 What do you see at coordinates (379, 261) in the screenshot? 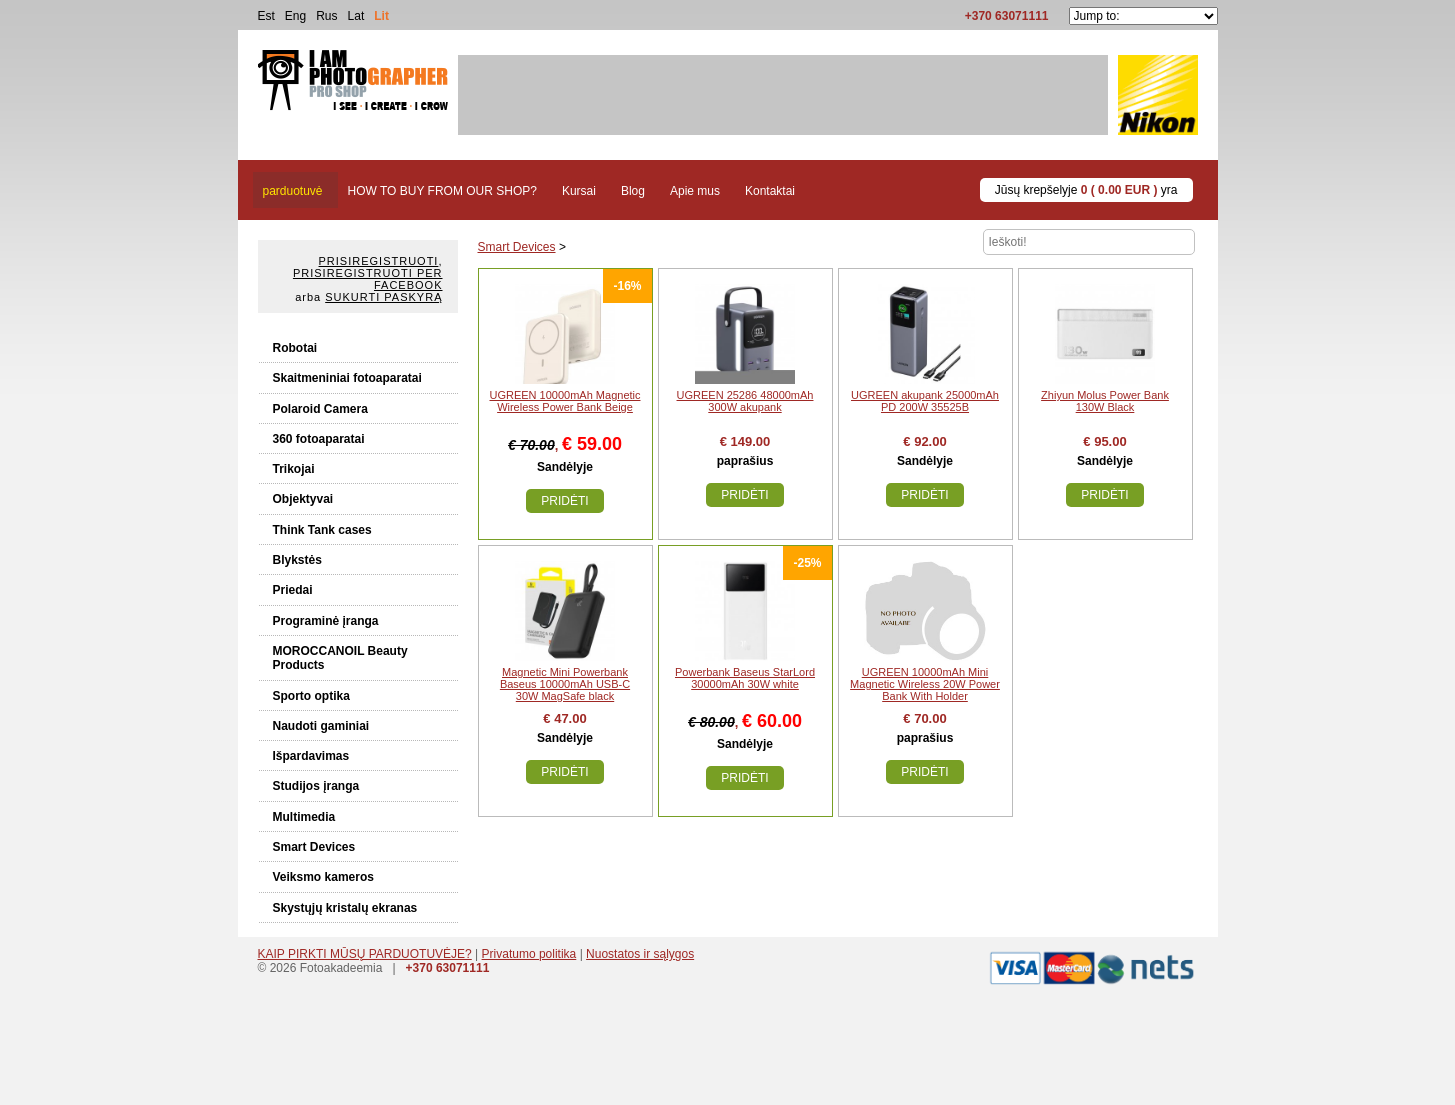
I see `Prisiregistruoti` at bounding box center [379, 261].